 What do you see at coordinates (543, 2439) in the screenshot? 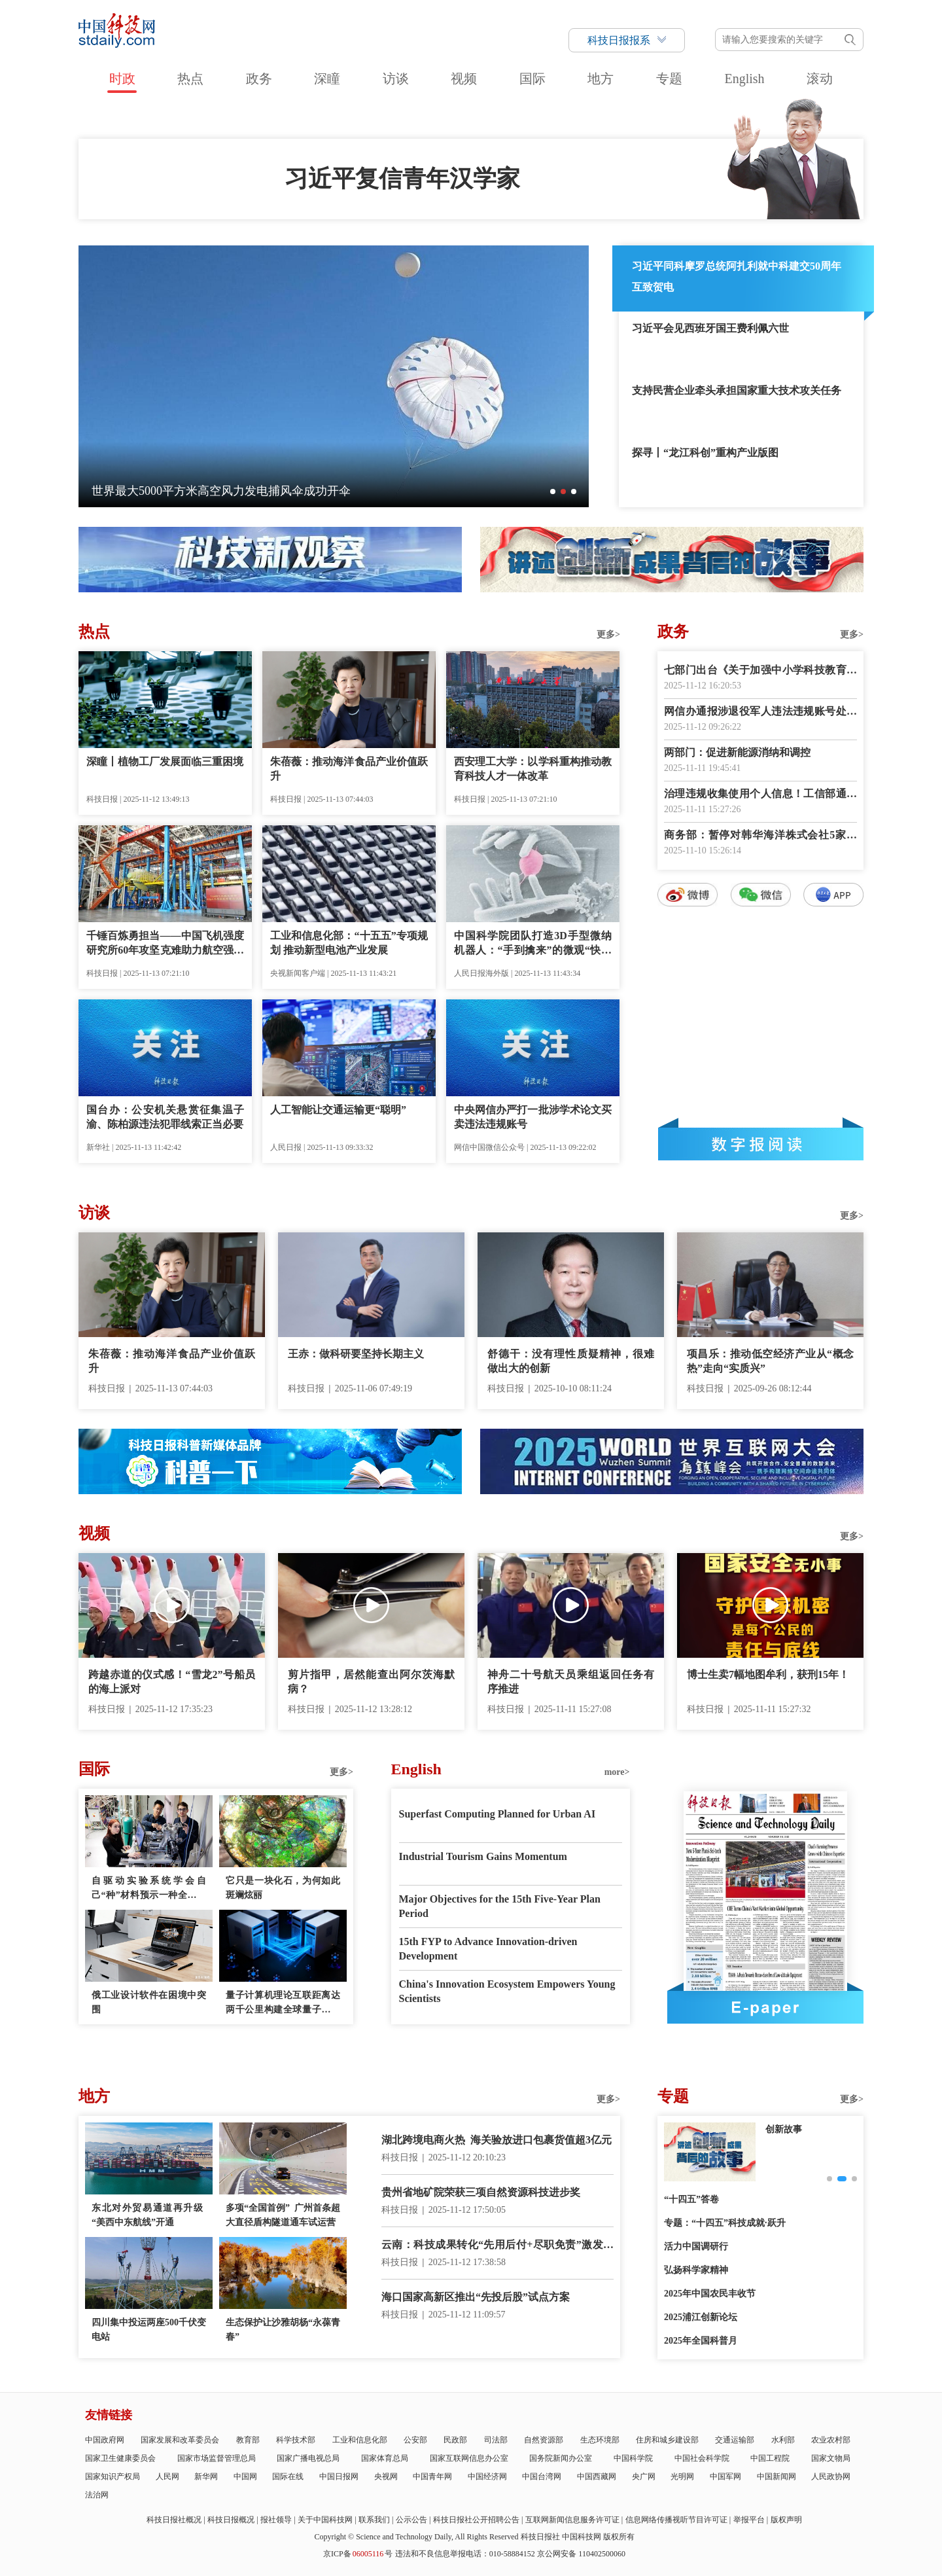
I see `自然资源部` at bounding box center [543, 2439].